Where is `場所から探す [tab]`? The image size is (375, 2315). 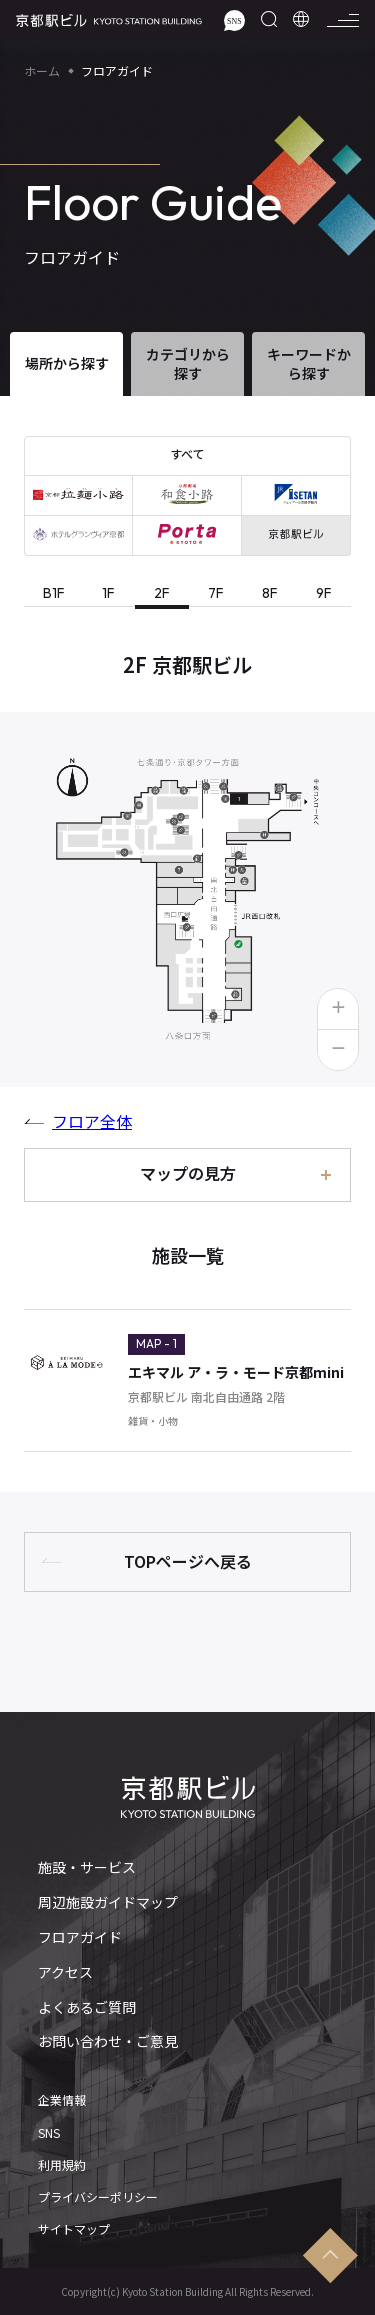
場所から探す [tab] is located at coordinates (67, 363).